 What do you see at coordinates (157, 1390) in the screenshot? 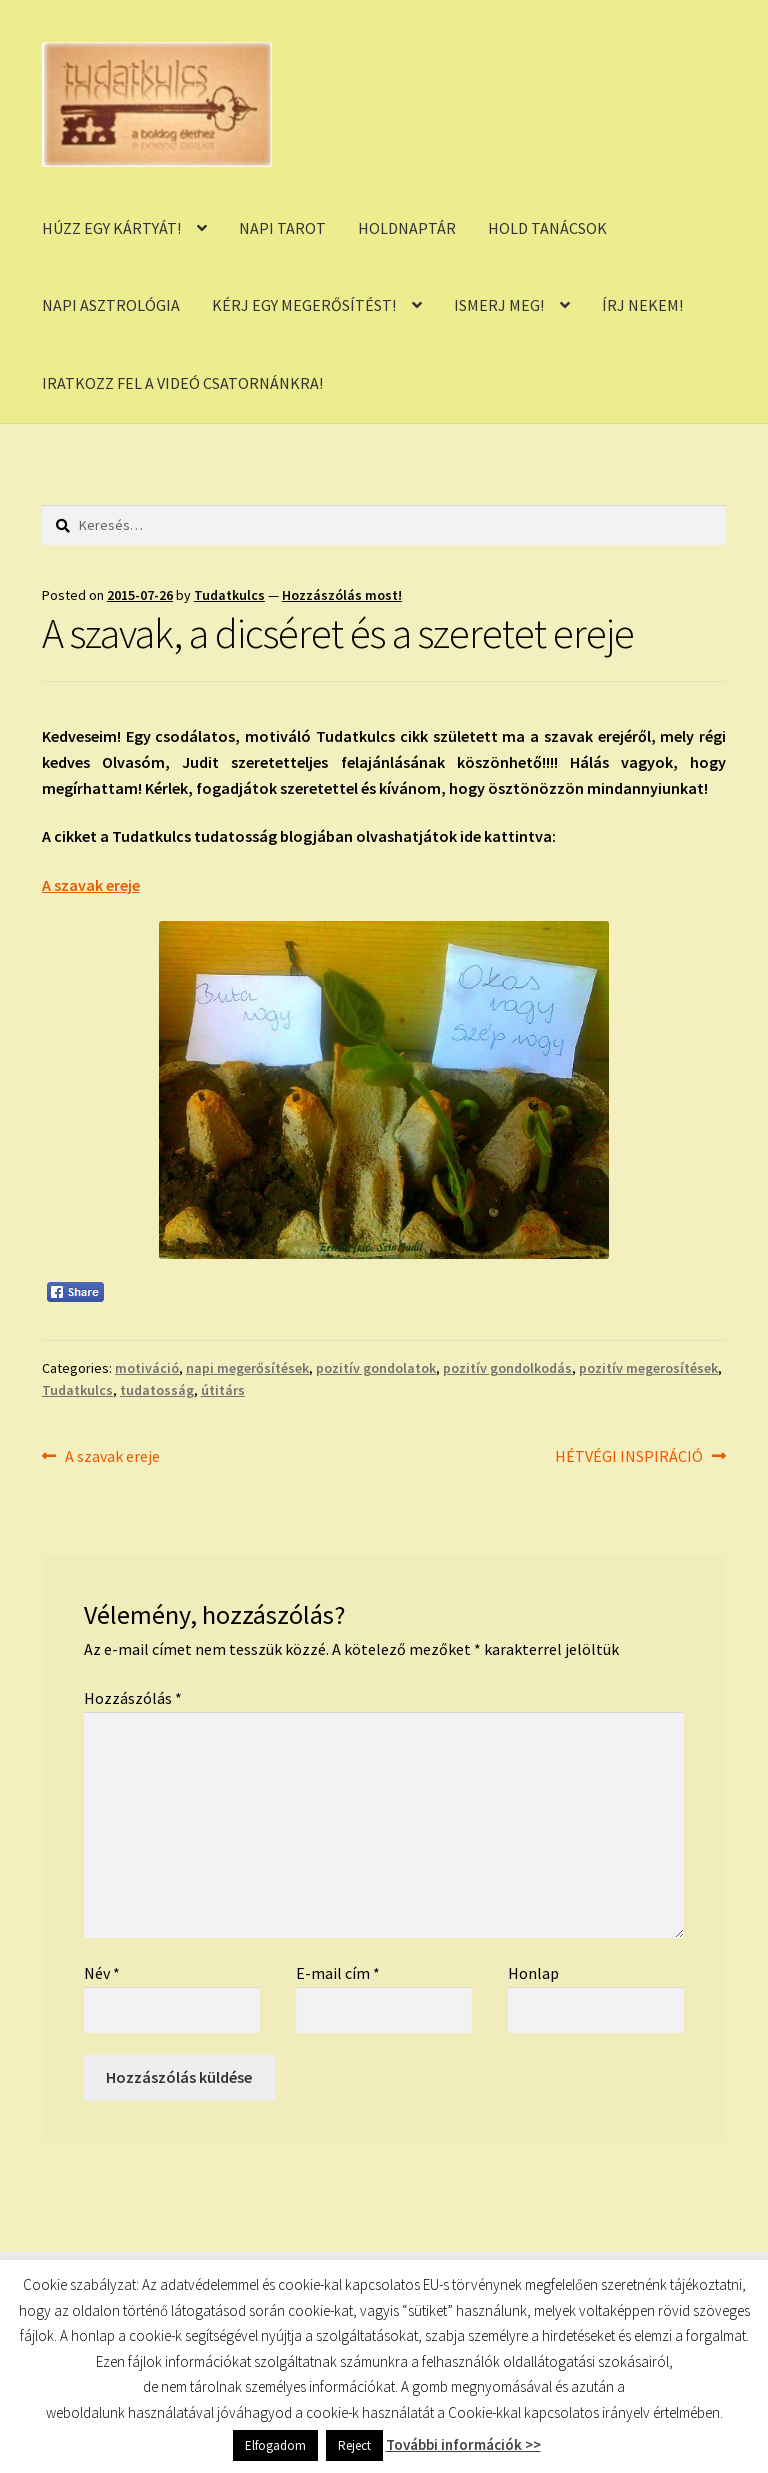
I see `tudatosság` at bounding box center [157, 1390].